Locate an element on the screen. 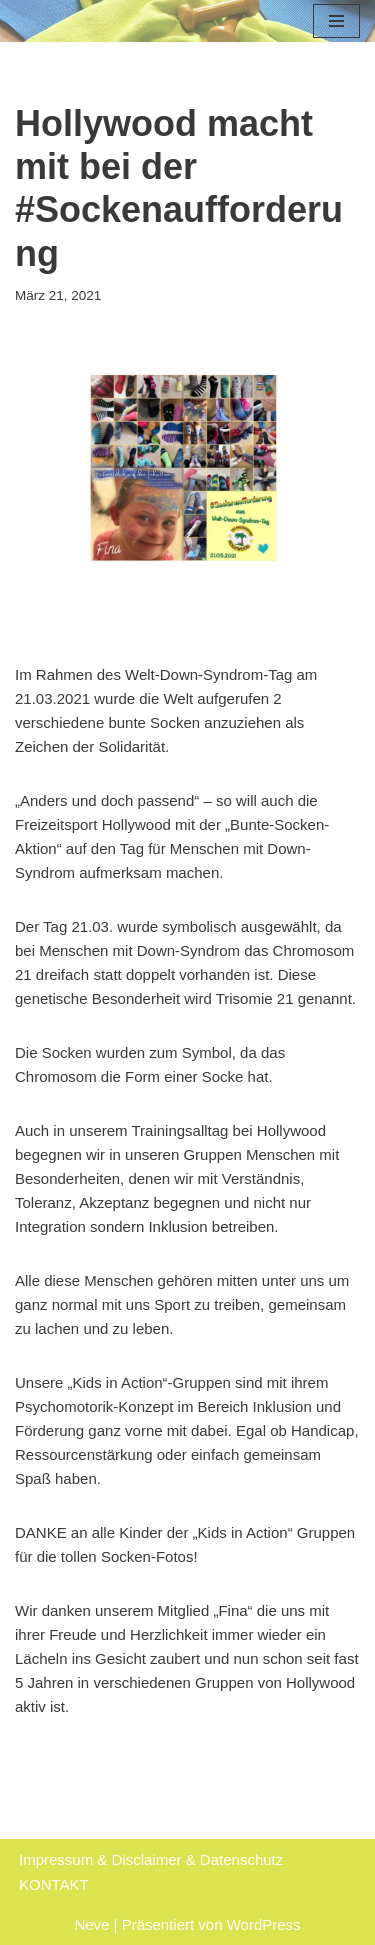  Impressum & Disclaimer & Datenschutz is located at coordinates (151, 1859).